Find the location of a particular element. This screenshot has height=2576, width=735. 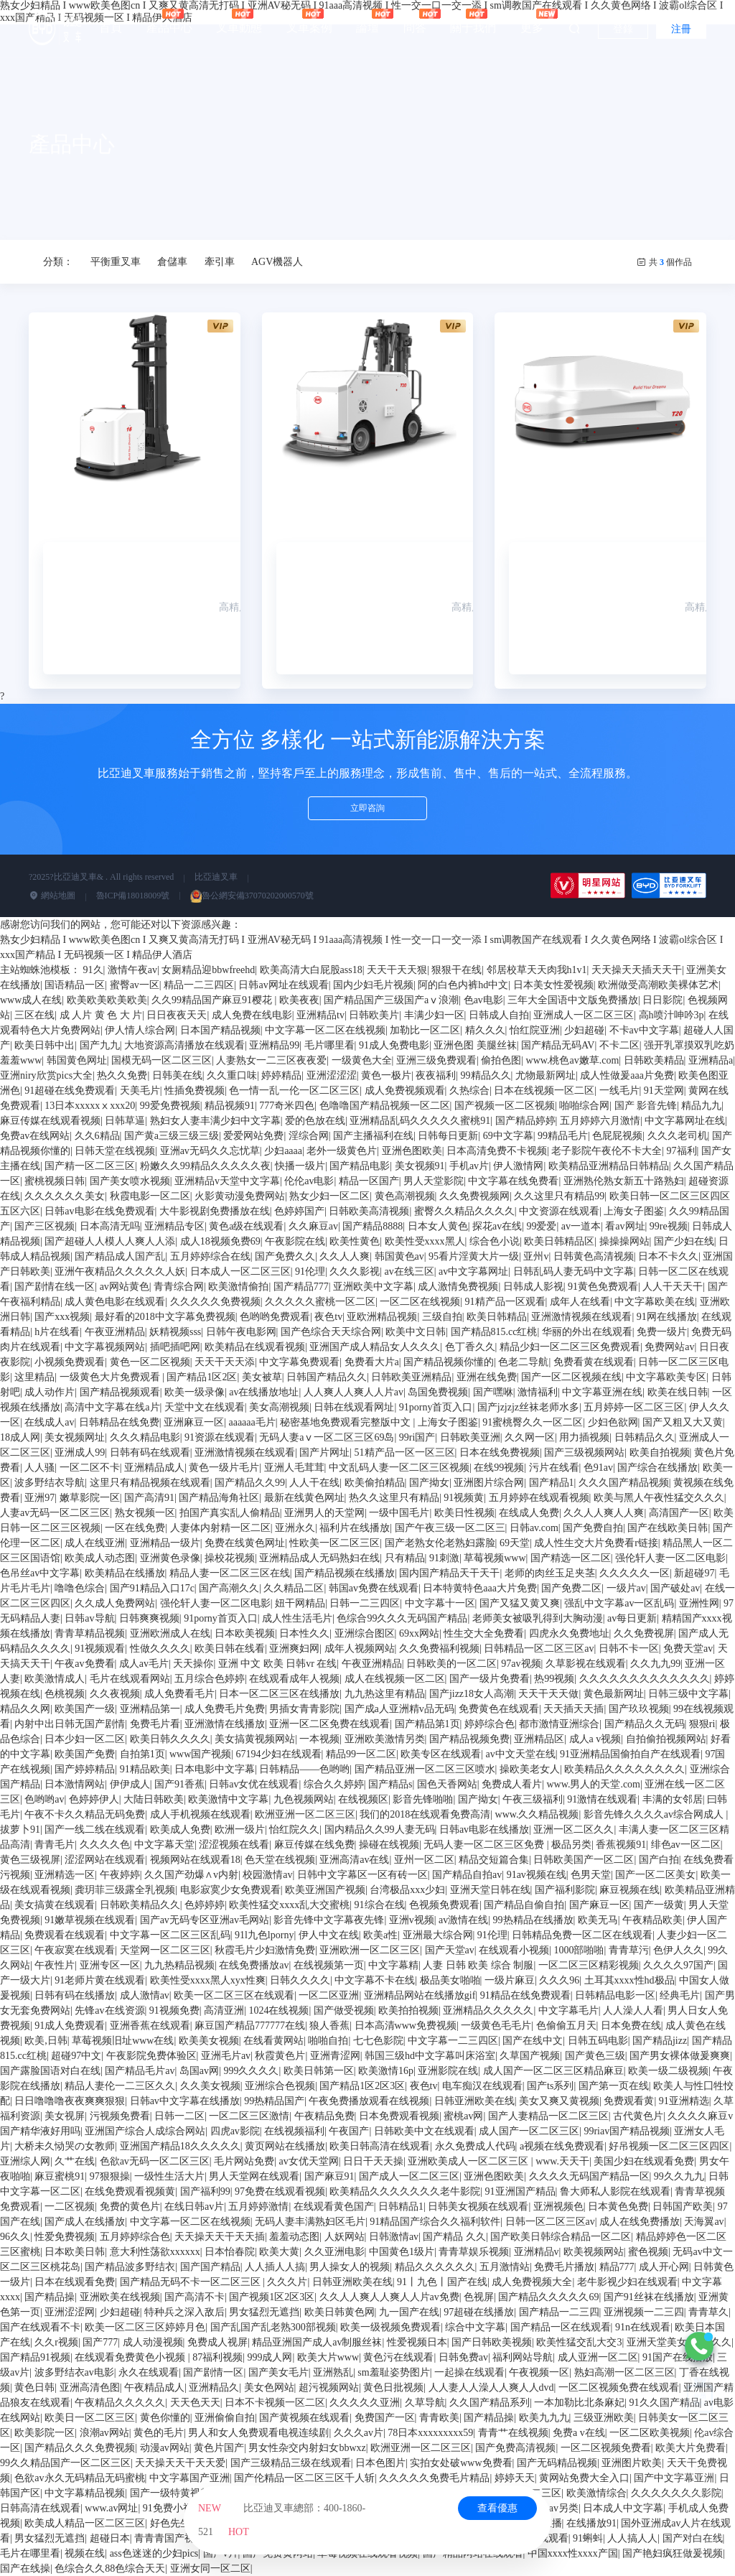

性生交大全免费看 is located at coordinates (484, 1633).